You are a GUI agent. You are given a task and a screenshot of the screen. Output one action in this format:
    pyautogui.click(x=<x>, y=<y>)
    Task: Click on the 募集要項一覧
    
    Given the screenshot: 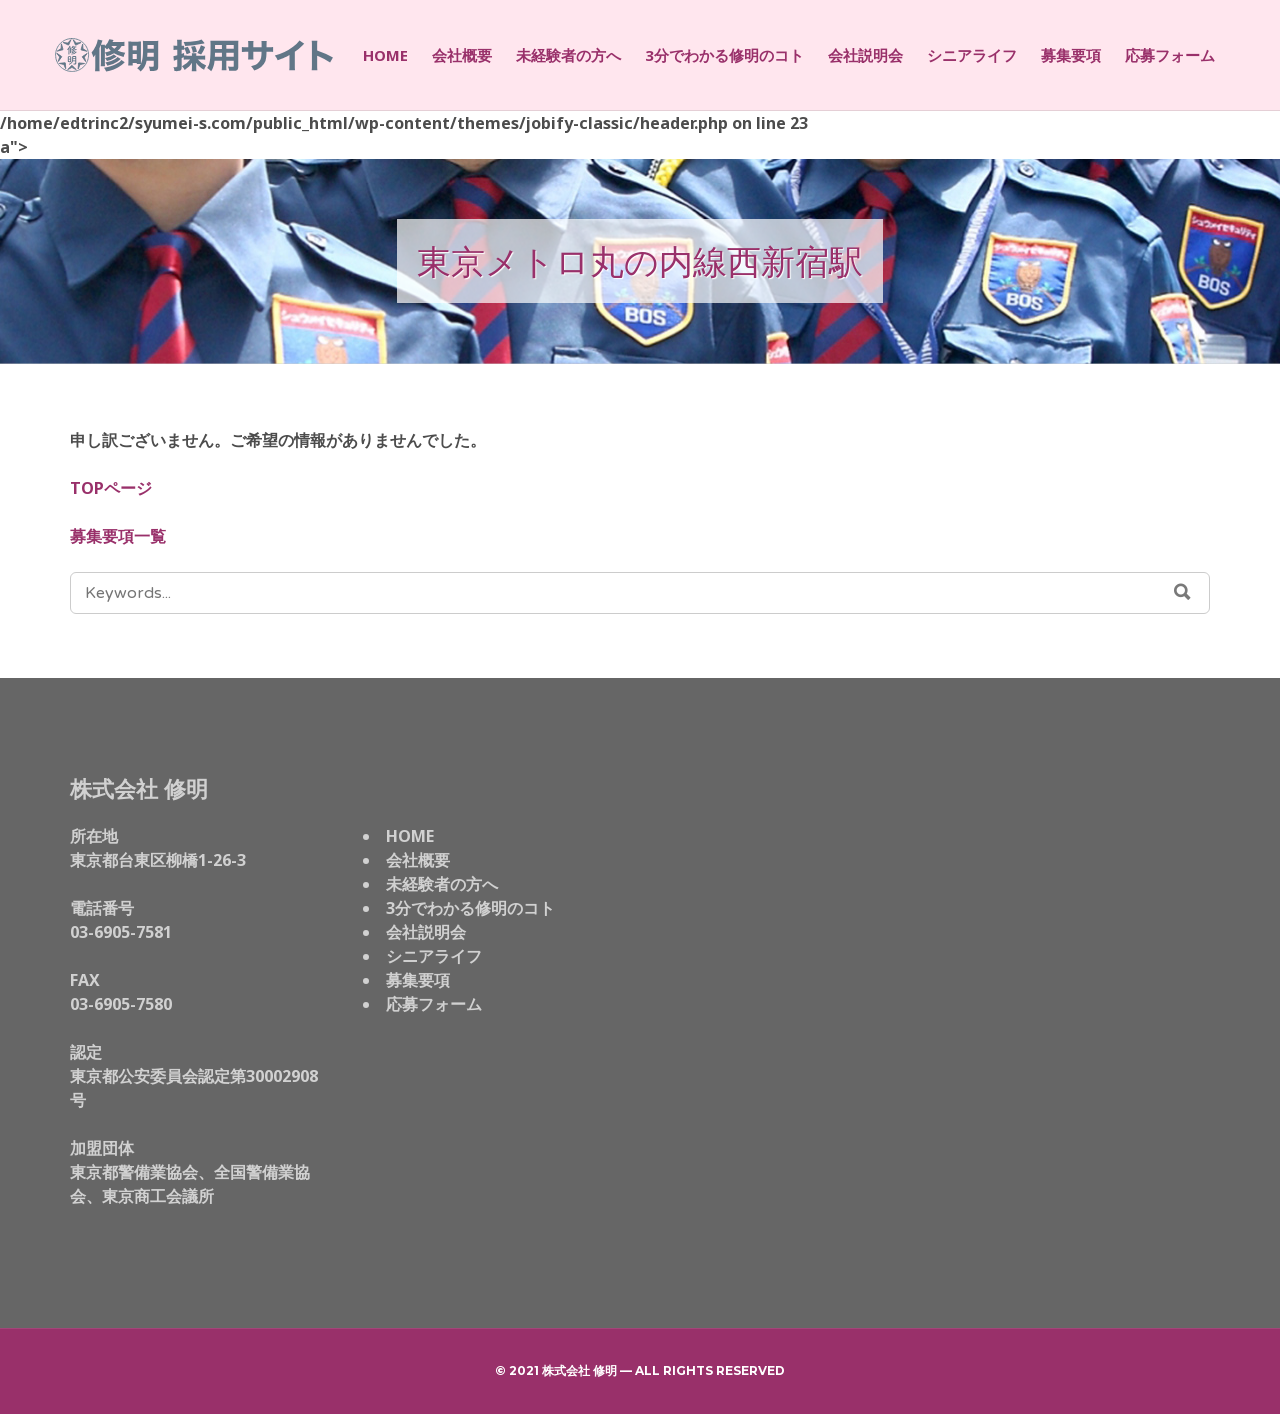 What is the action you would take?
    pyautogui.click(x=118, y=536)
    